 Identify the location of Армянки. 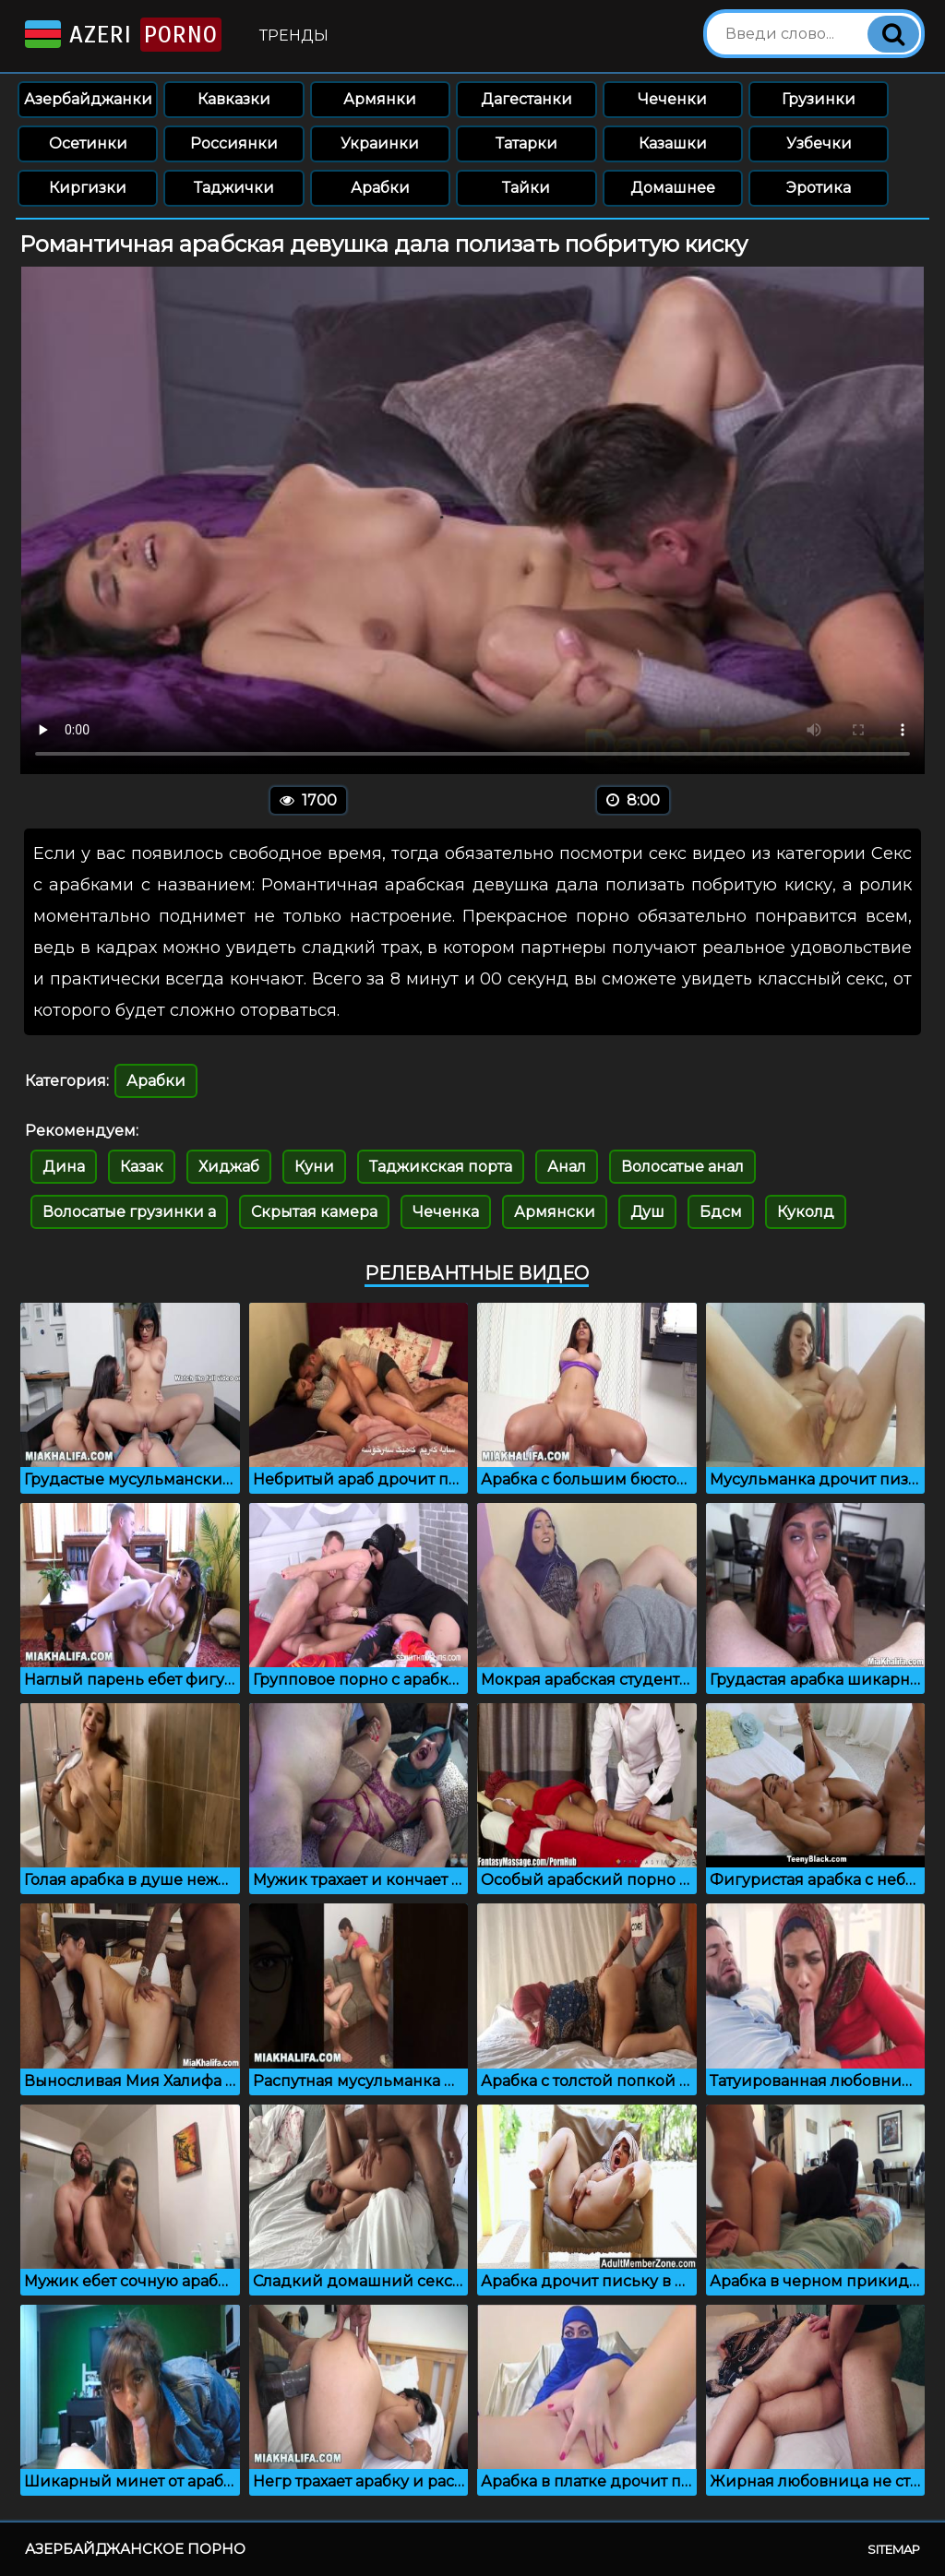
(379, 99).